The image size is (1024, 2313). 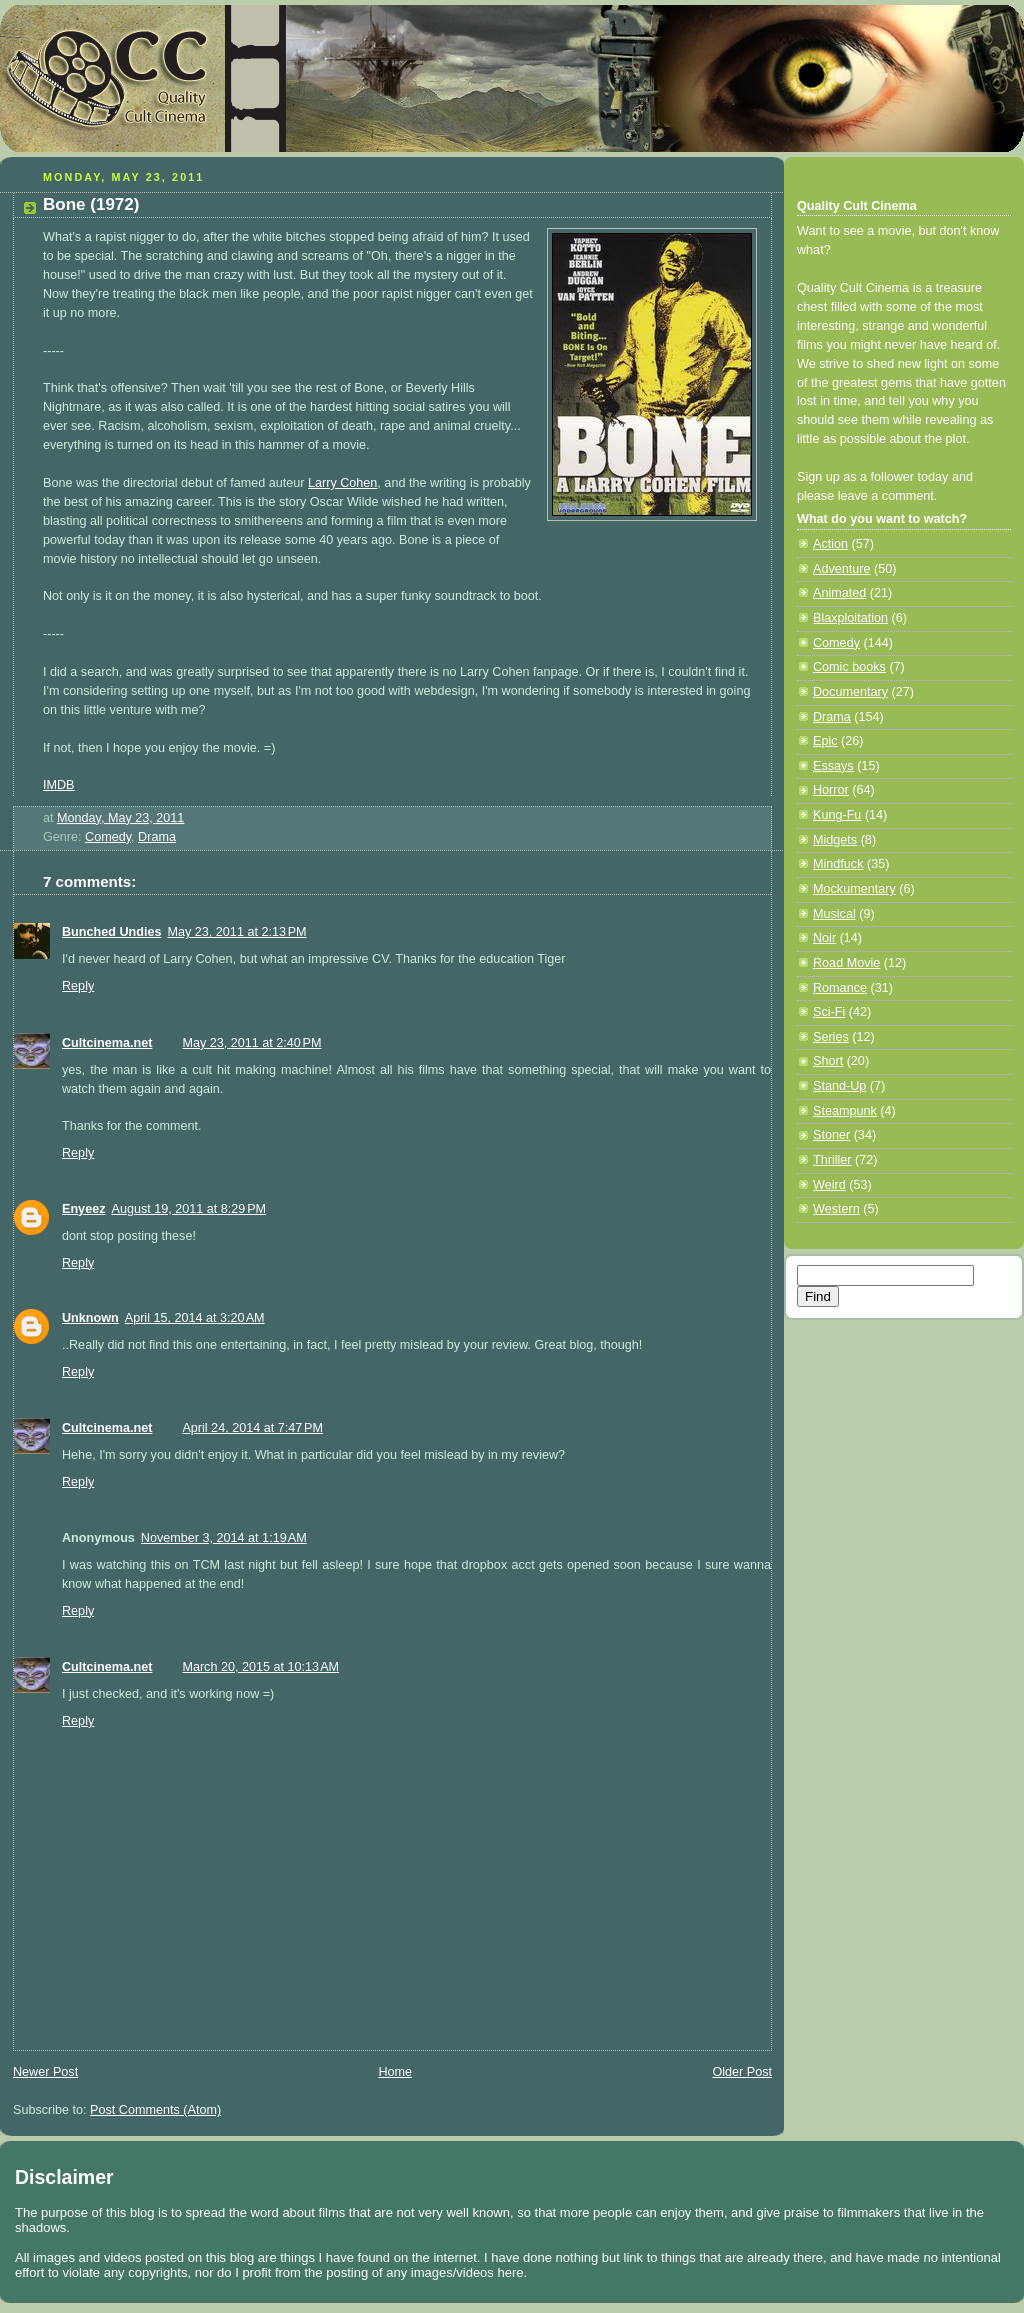 What do you see at coordinates (90, 1318) in the screenshot?
I see `Unknown` at bounding box center [90, 1318].